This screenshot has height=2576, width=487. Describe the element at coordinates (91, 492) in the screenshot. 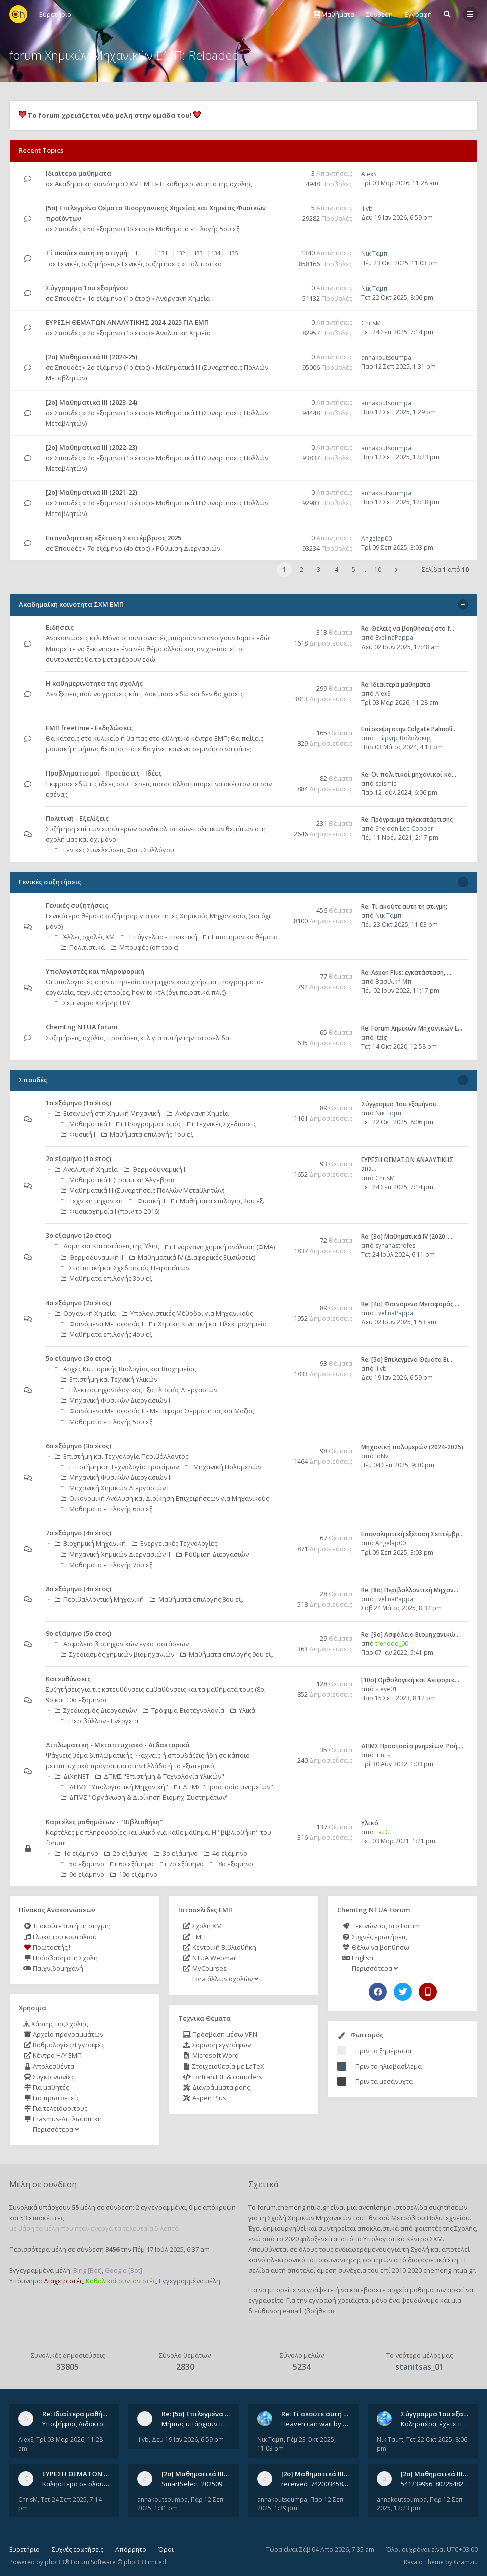

I see `[2ο] Μαθηματικά ΙΙΙ (2021-22)` at that location.